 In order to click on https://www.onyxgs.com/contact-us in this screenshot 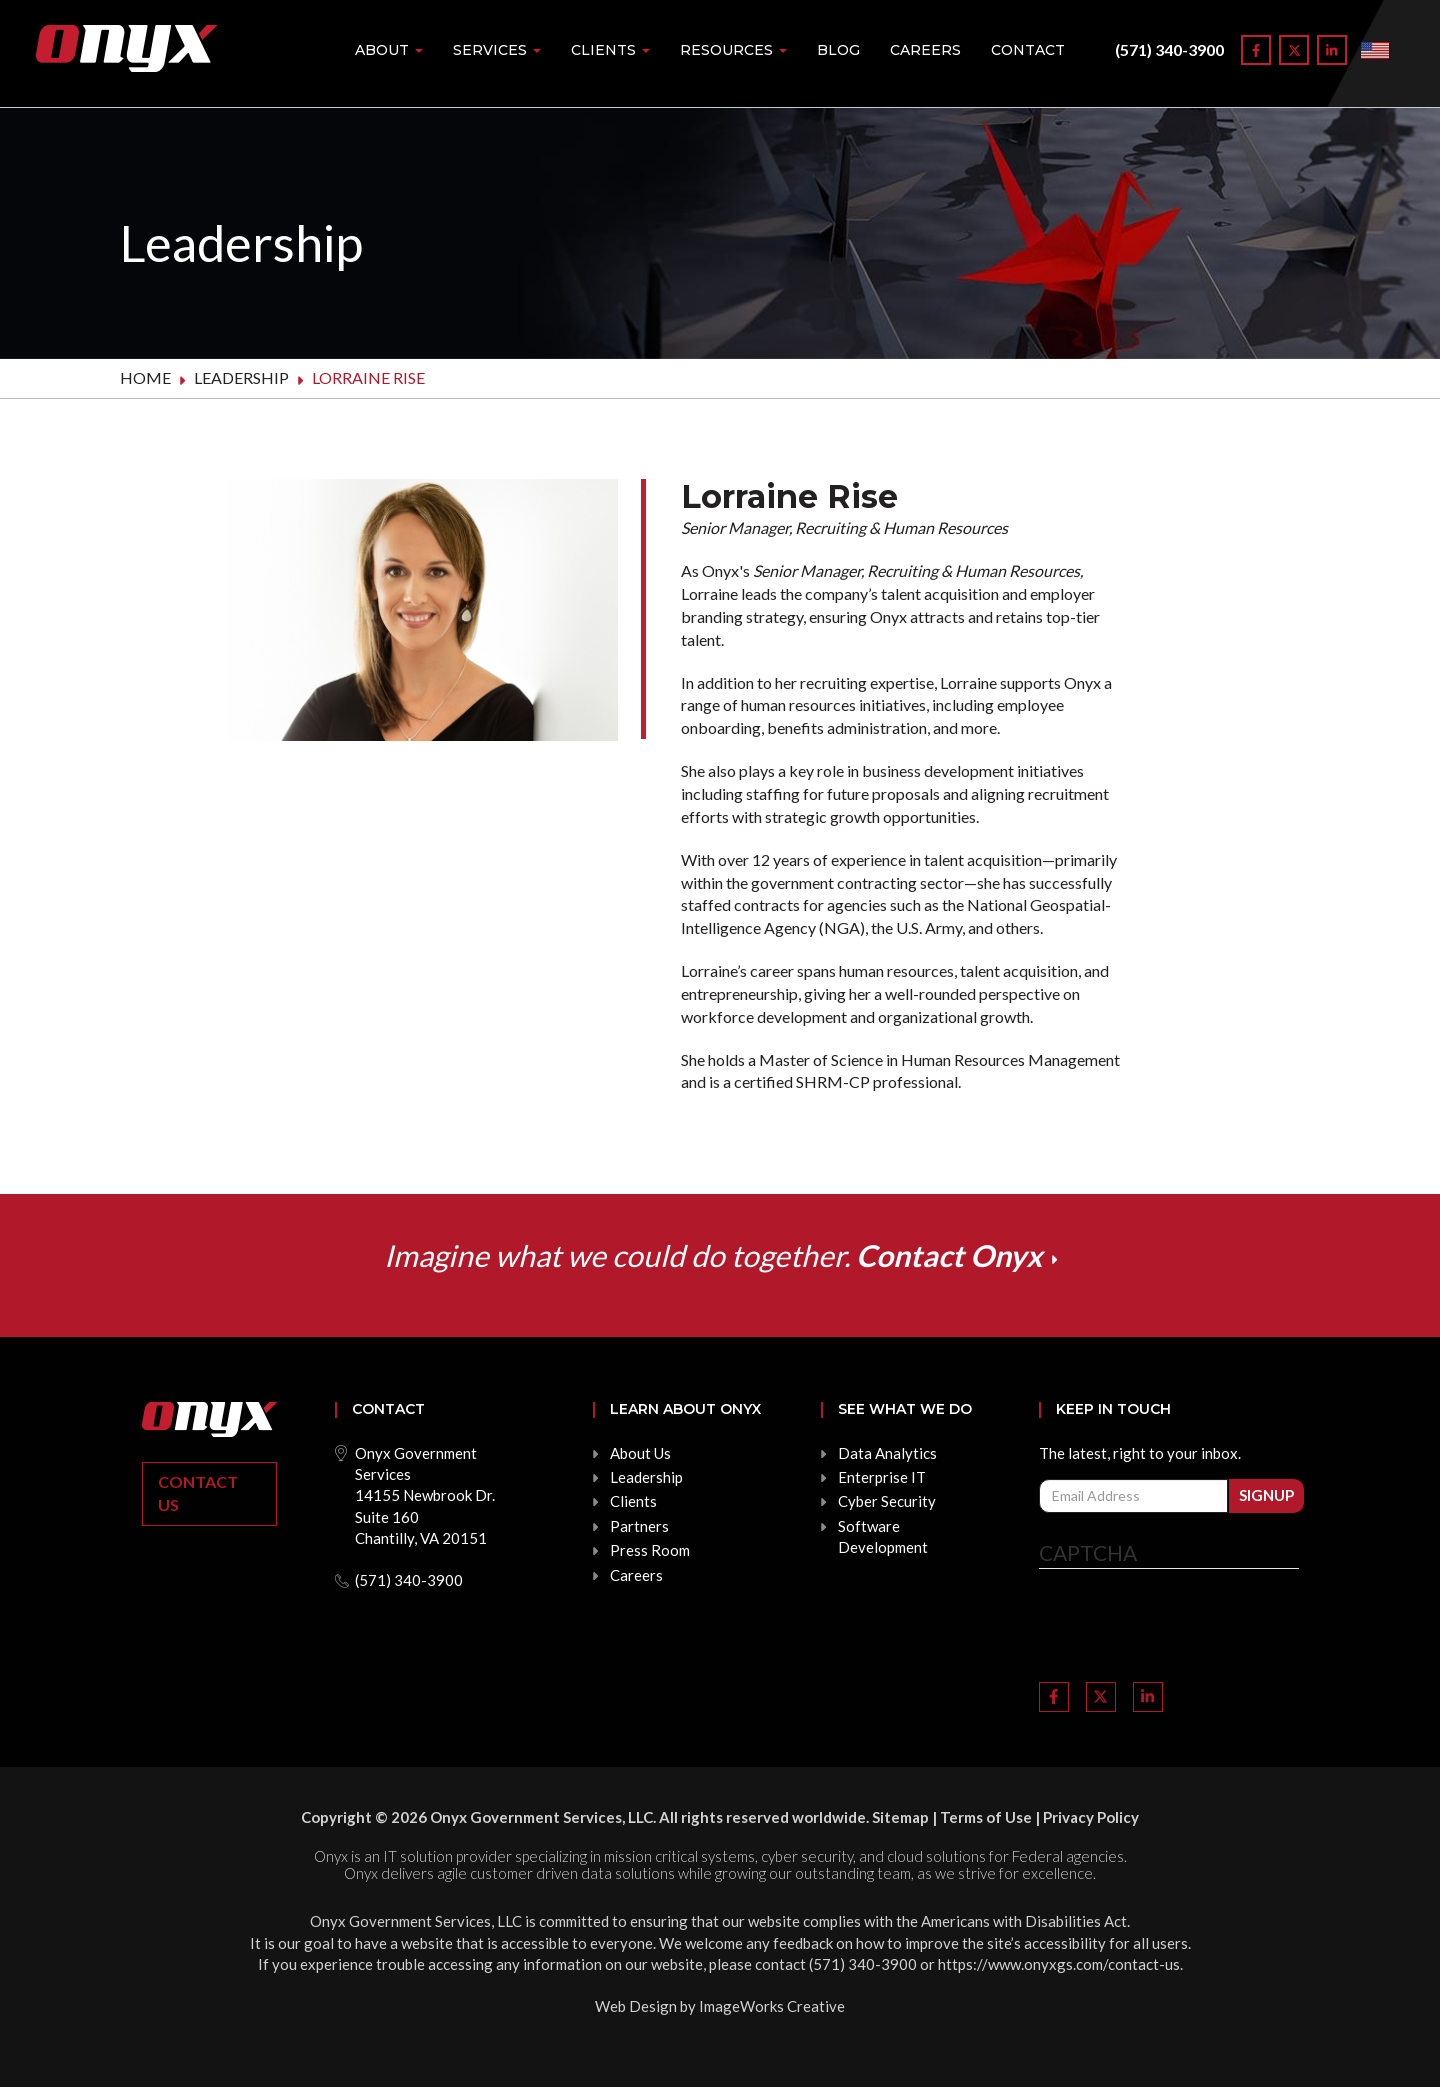, I will do `click(1059, 1964)`.